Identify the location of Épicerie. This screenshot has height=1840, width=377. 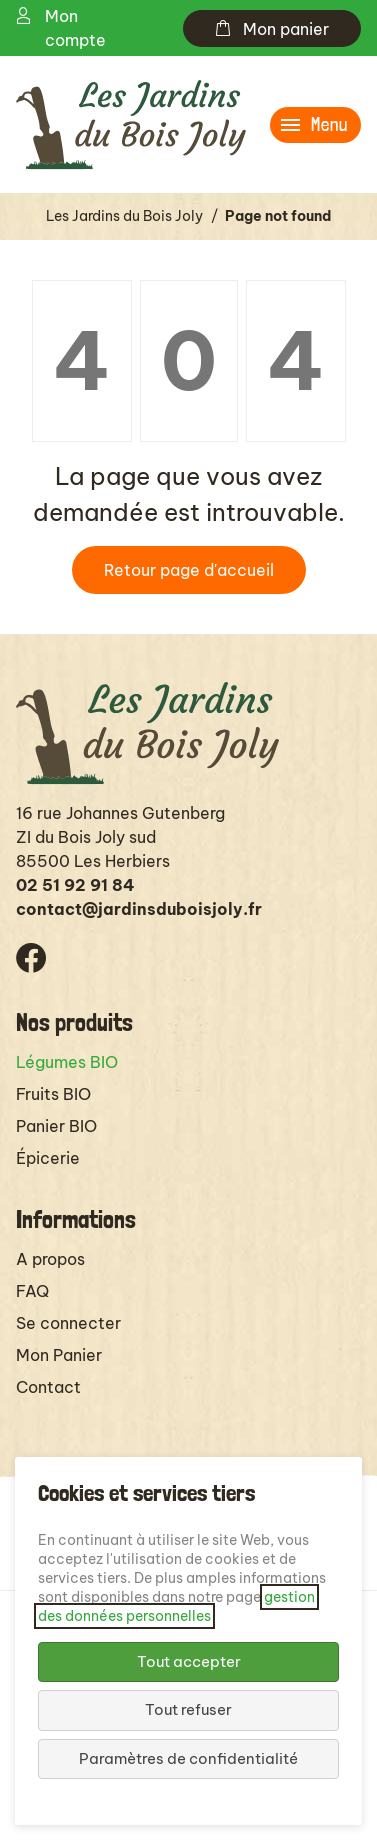
(48, 1158).